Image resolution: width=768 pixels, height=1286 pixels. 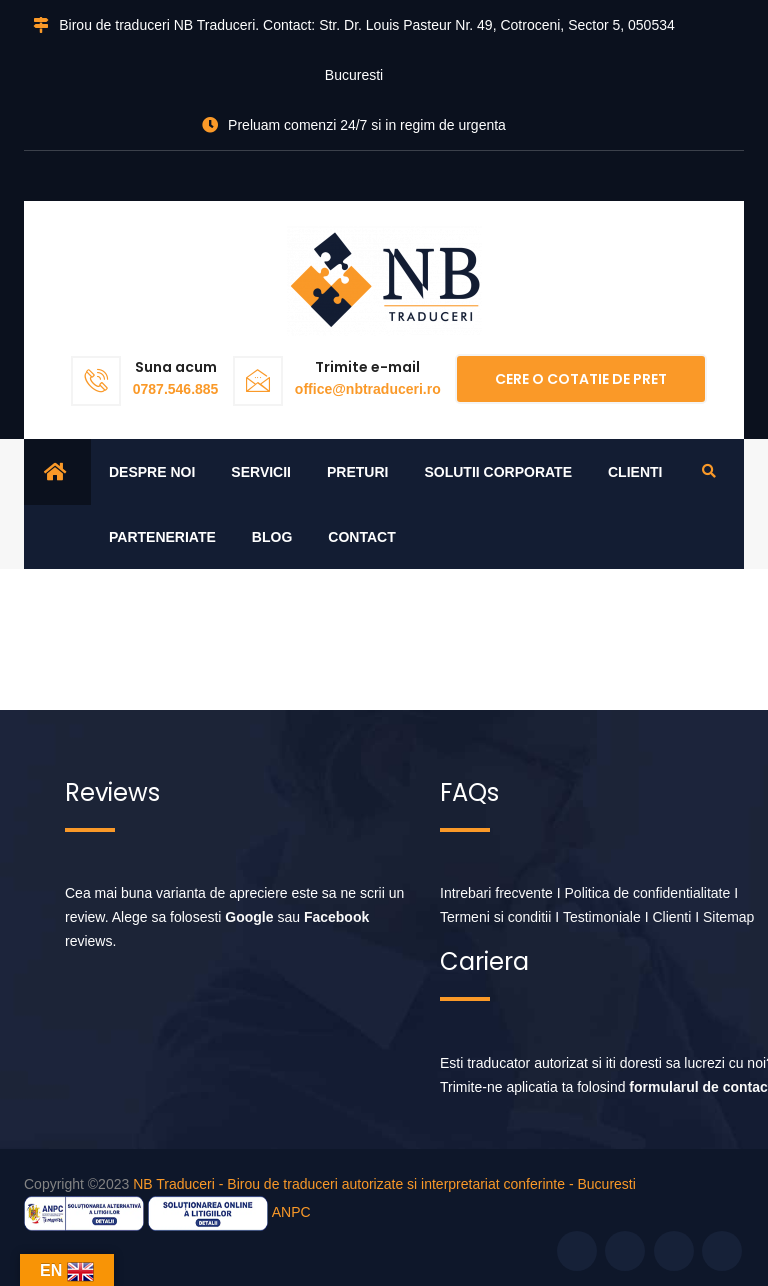 I want to click on Solutii corporate, so click(x=498, y=472).